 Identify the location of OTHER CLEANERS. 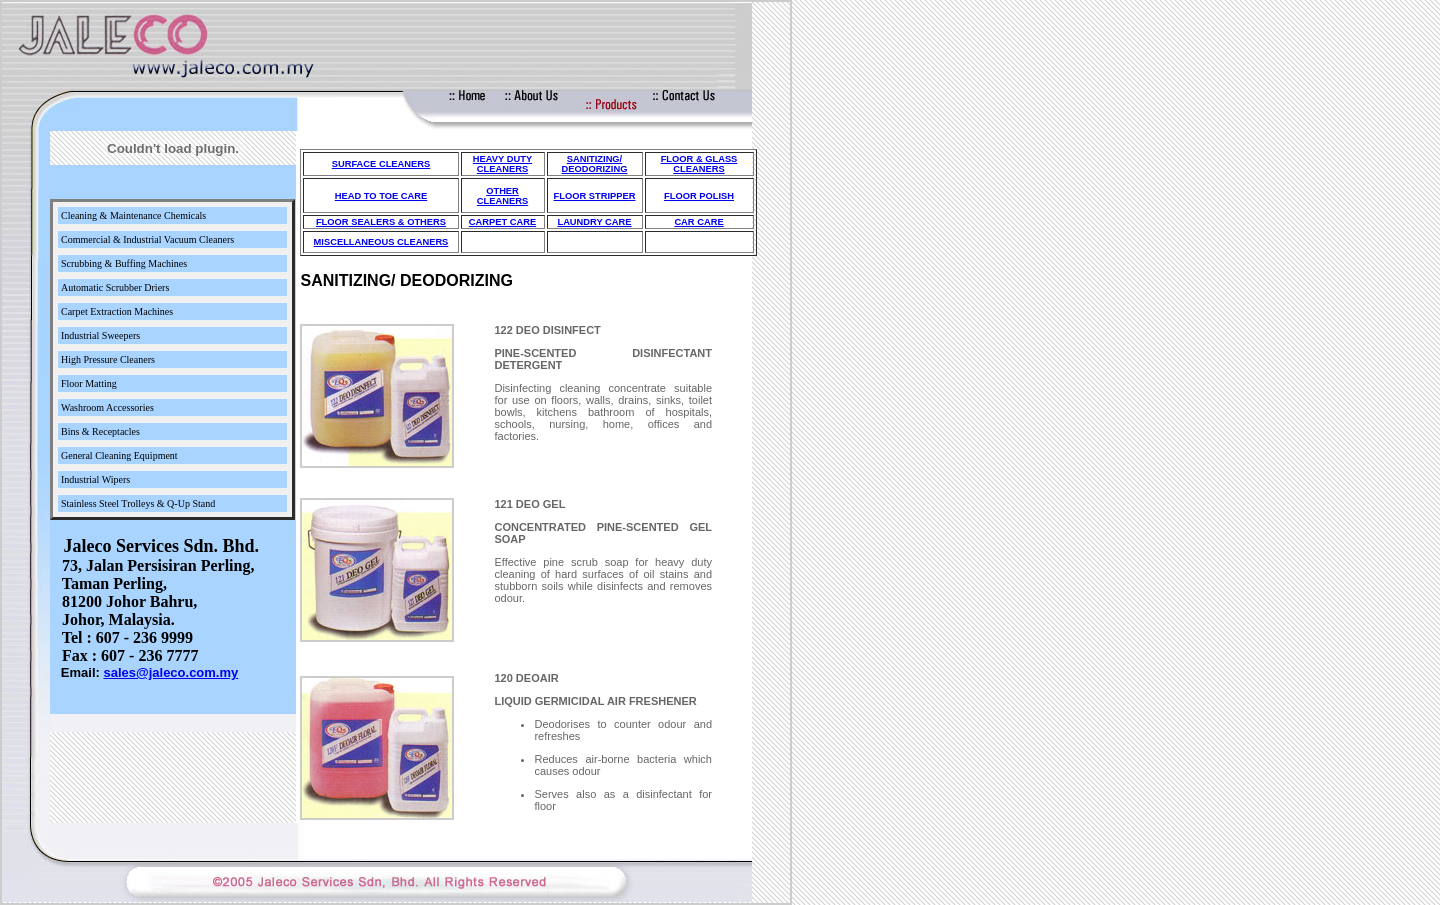
(502, 196).